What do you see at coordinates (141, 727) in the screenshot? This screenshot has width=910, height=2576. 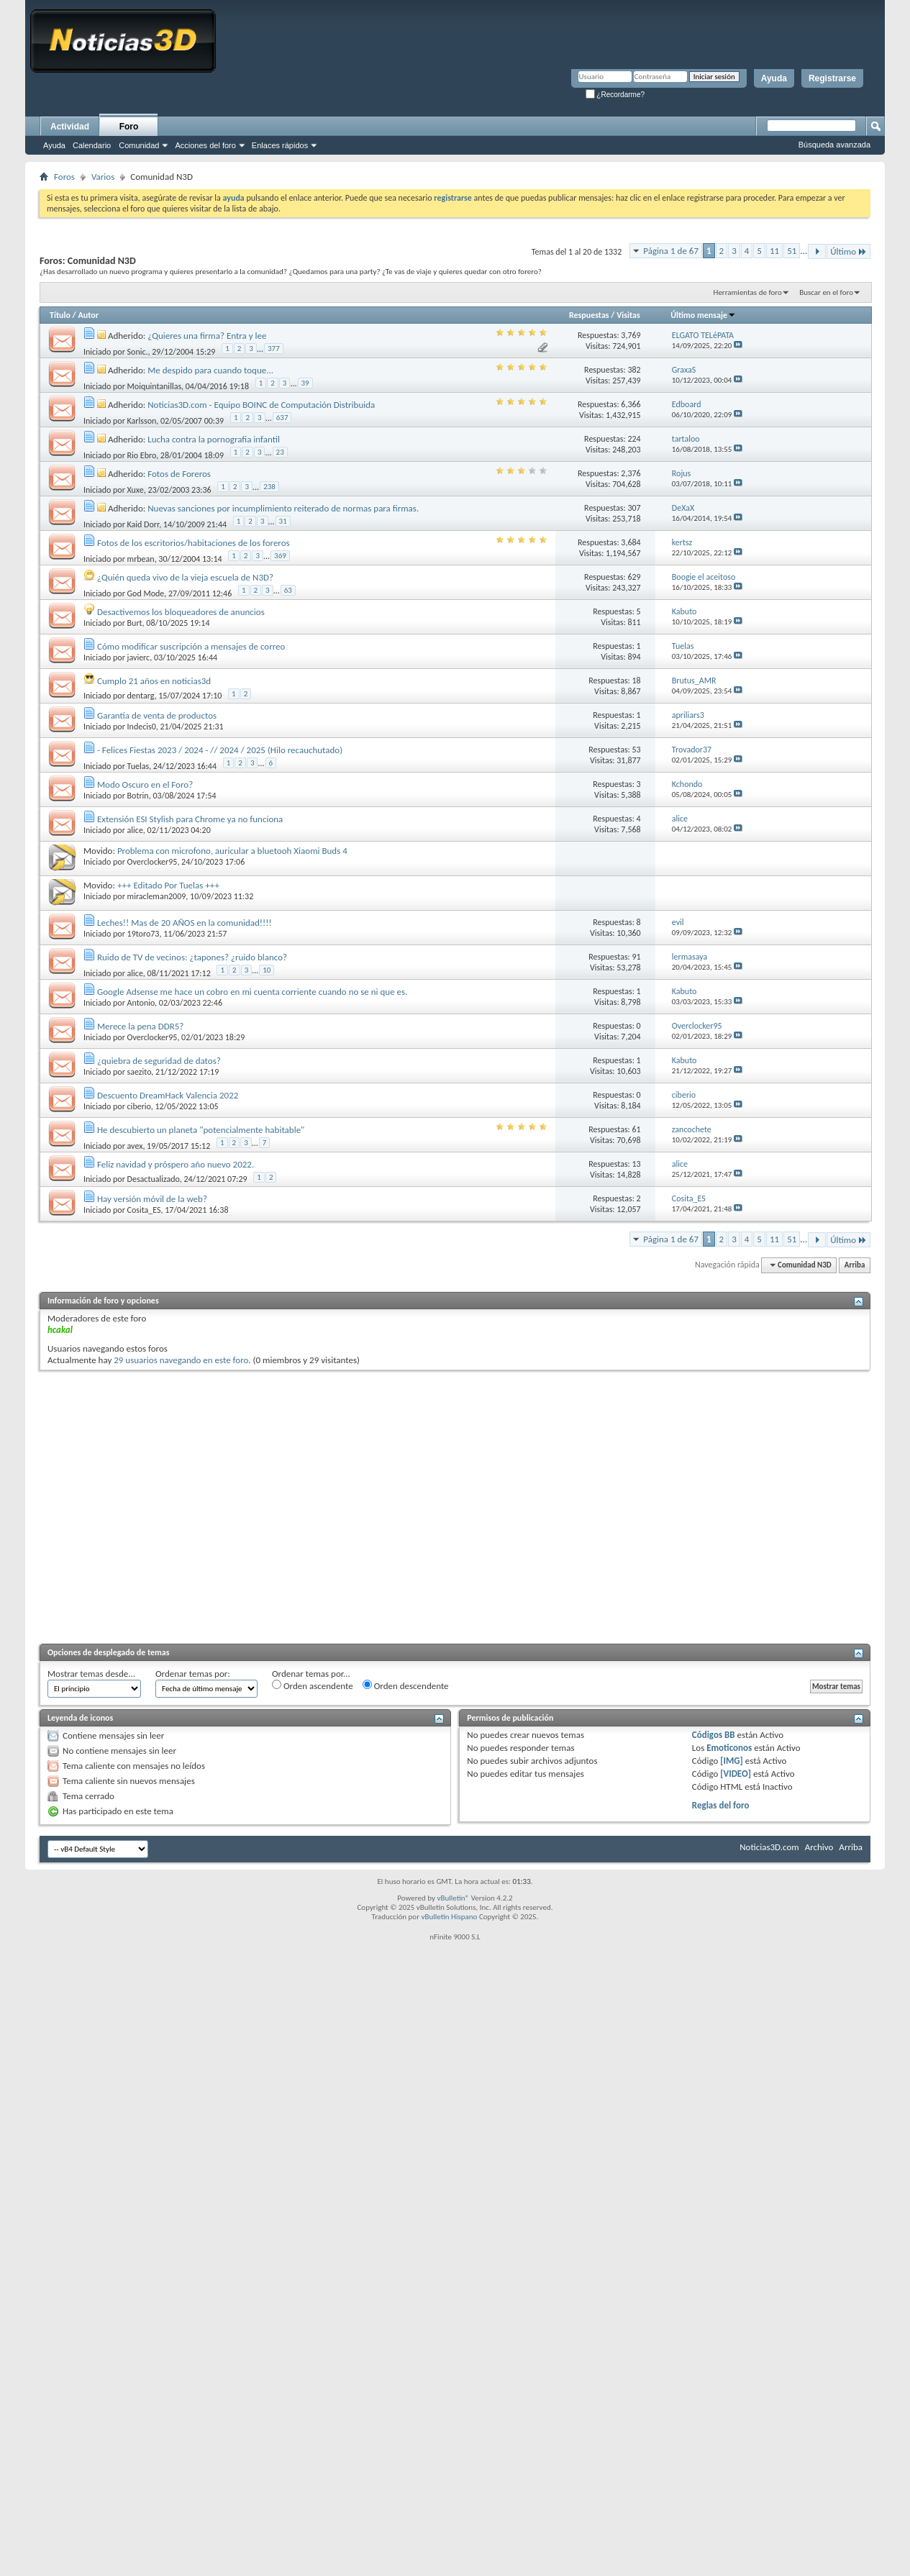 I see `Indecis0` at bounding box center [141, 727].